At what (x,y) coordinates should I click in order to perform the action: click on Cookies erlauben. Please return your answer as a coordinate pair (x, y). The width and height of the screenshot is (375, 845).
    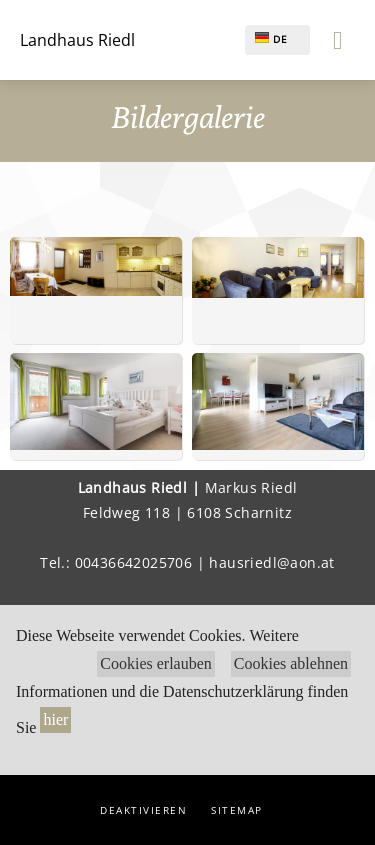
    Looking at the image, I should click on (156, 663).